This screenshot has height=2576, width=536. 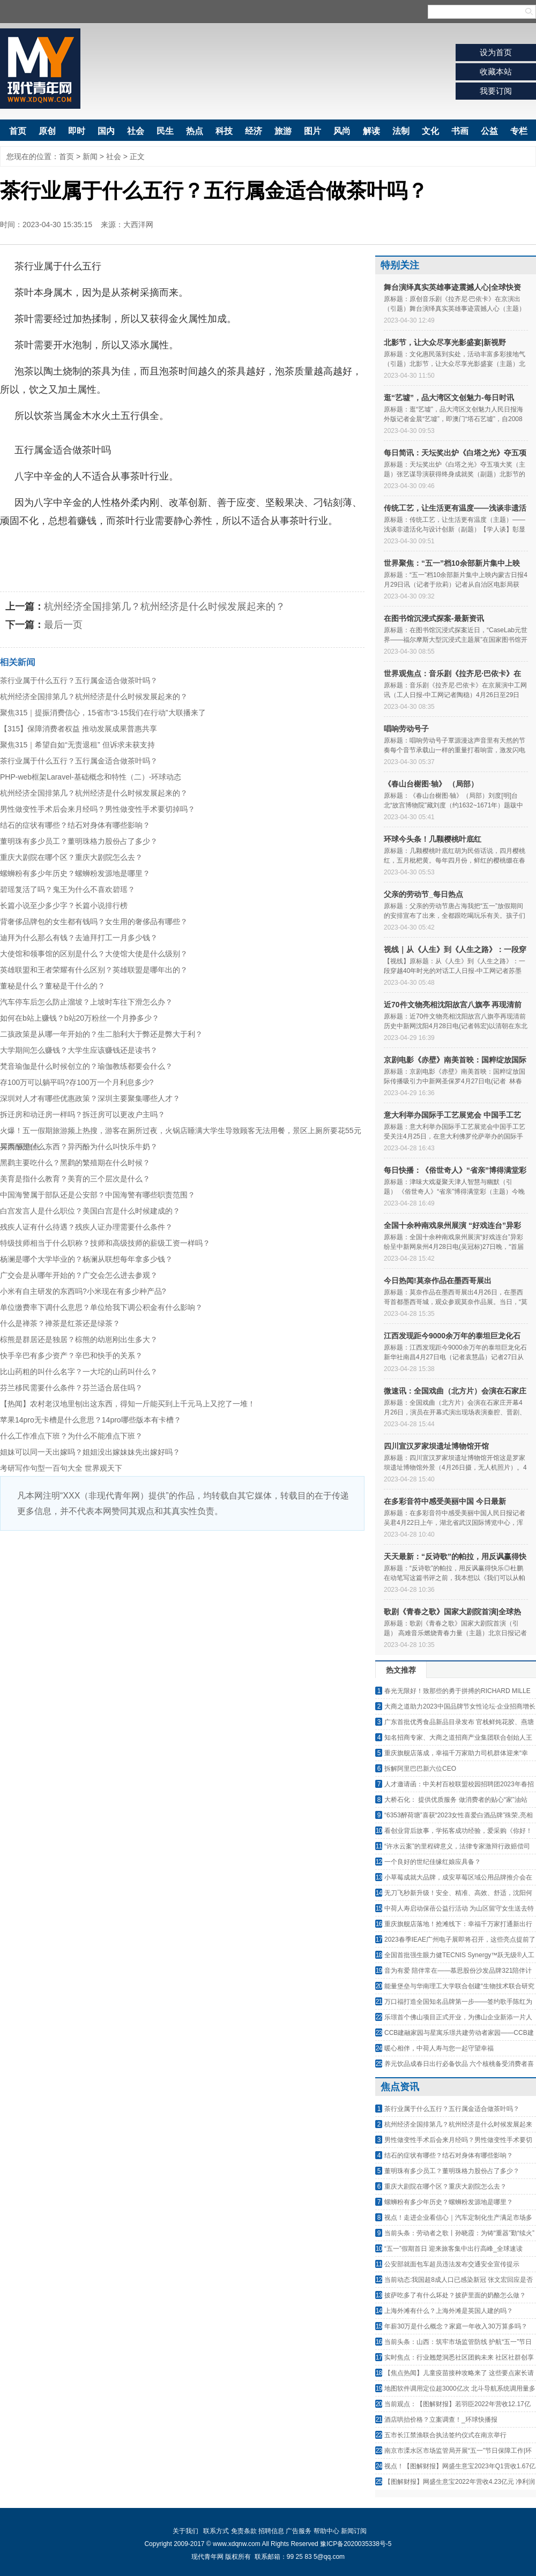 I want to click on 书画, so click(x=459, y=131).